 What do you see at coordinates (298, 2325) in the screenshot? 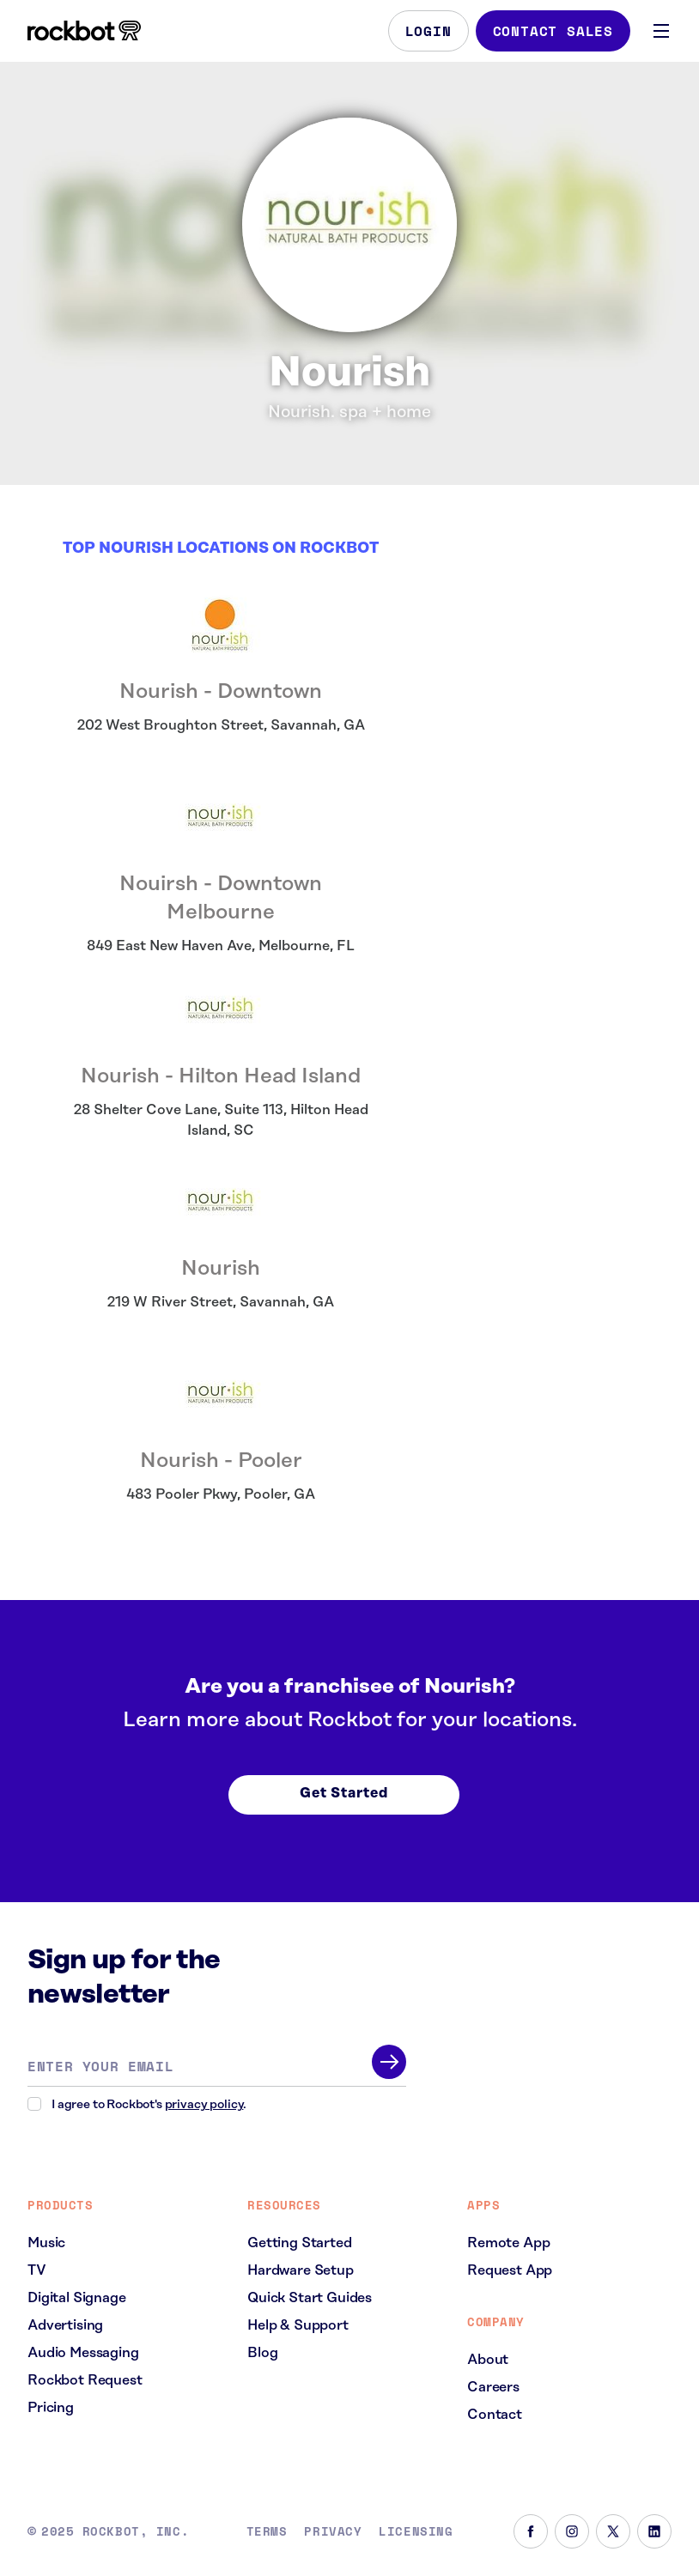
I see `Help & Support` at bounding box center [298, 2325].